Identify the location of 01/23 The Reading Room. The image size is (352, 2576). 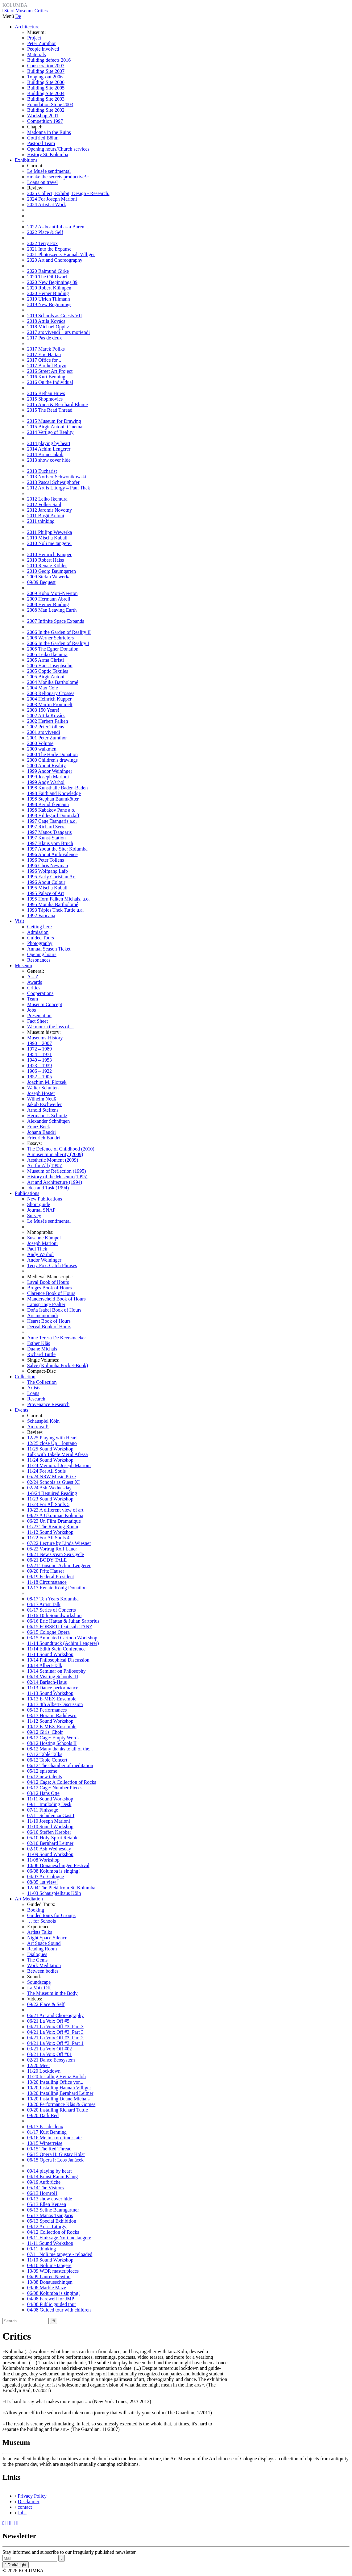
(52, 1526).